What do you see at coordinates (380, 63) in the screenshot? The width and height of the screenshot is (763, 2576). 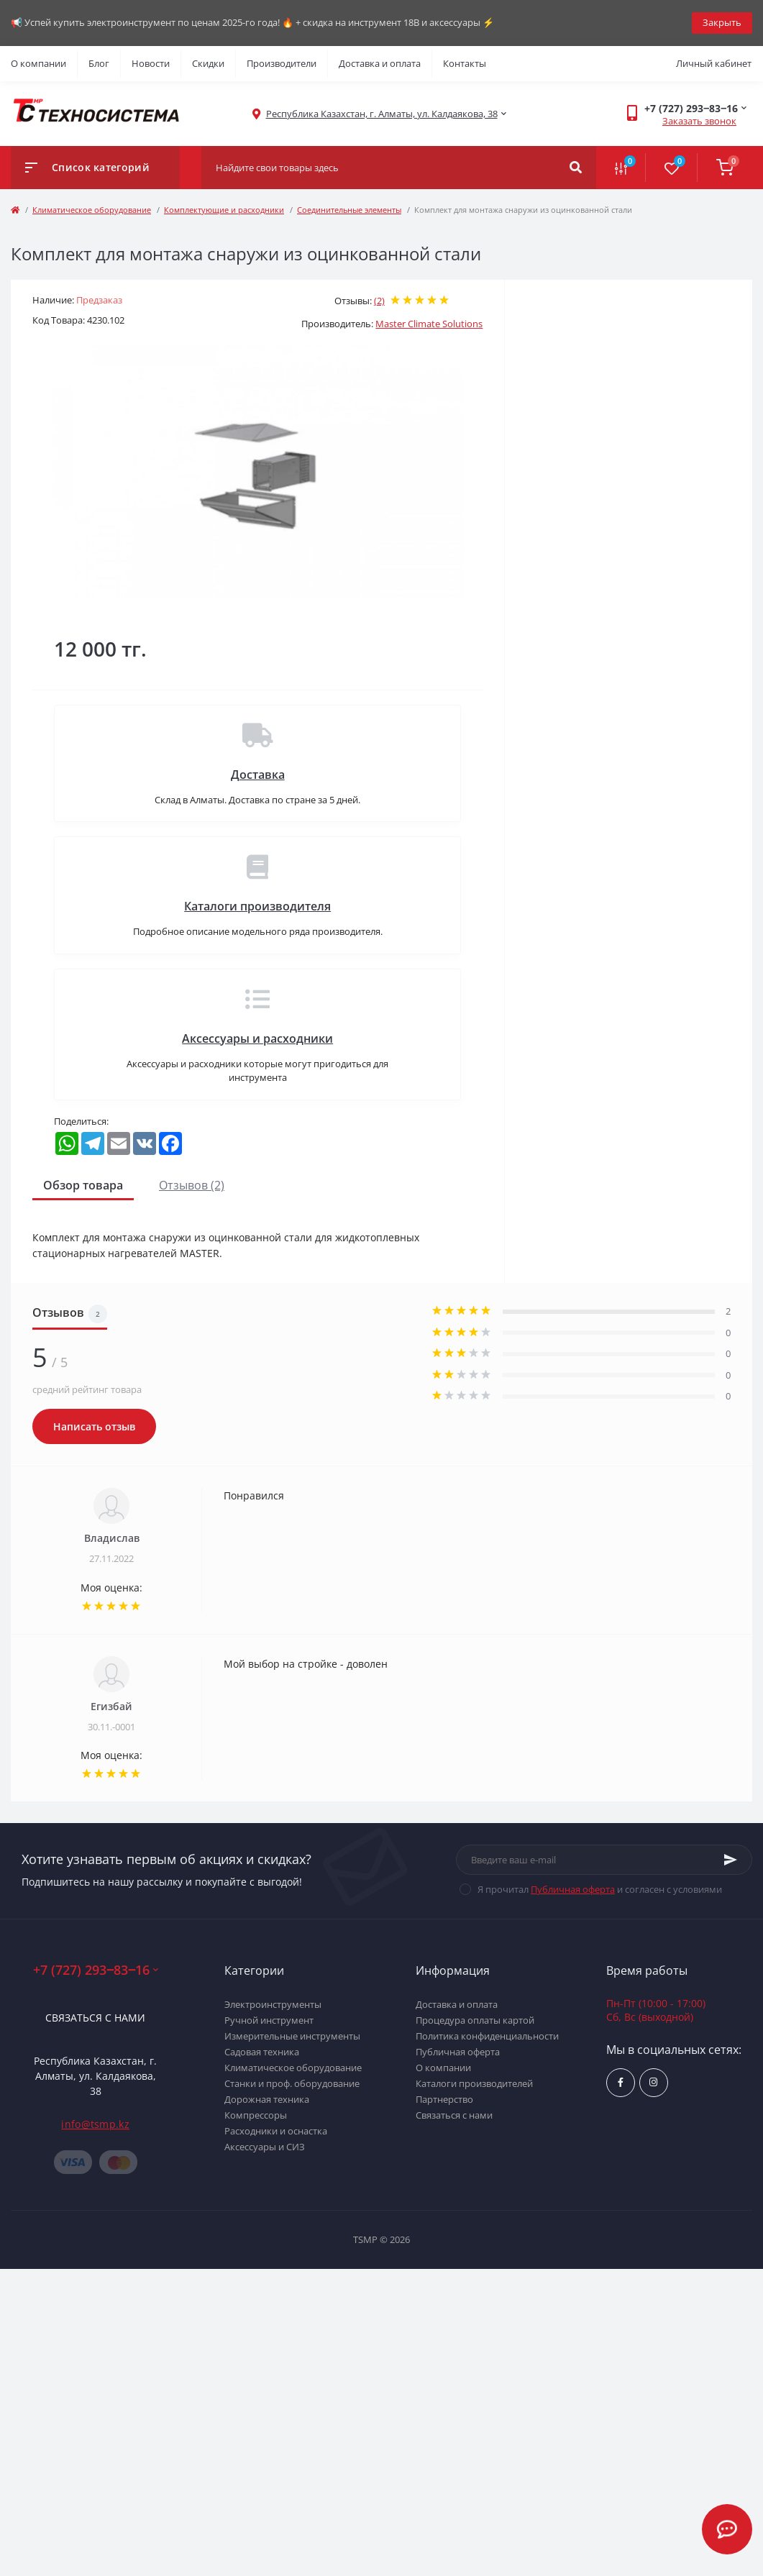 I see `Доставка и оплата` at bounding box center [380, 63].